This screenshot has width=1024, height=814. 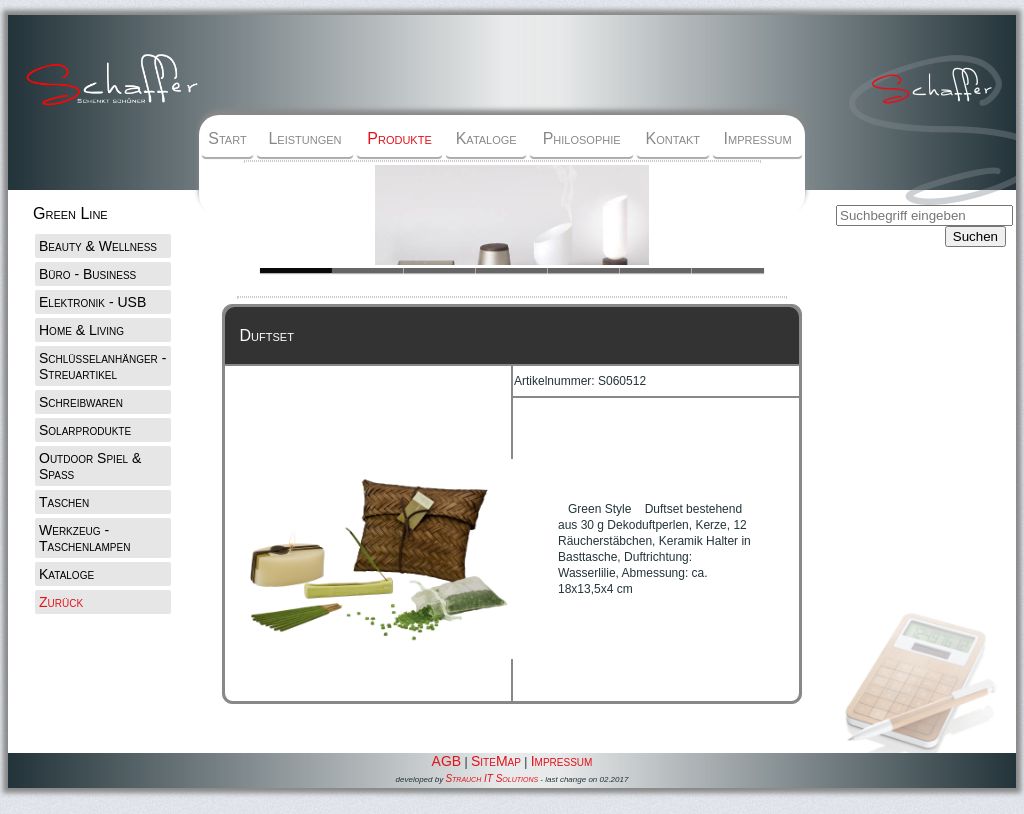 I want to click on Beauty & Wellness, so click(x=98, y=246).